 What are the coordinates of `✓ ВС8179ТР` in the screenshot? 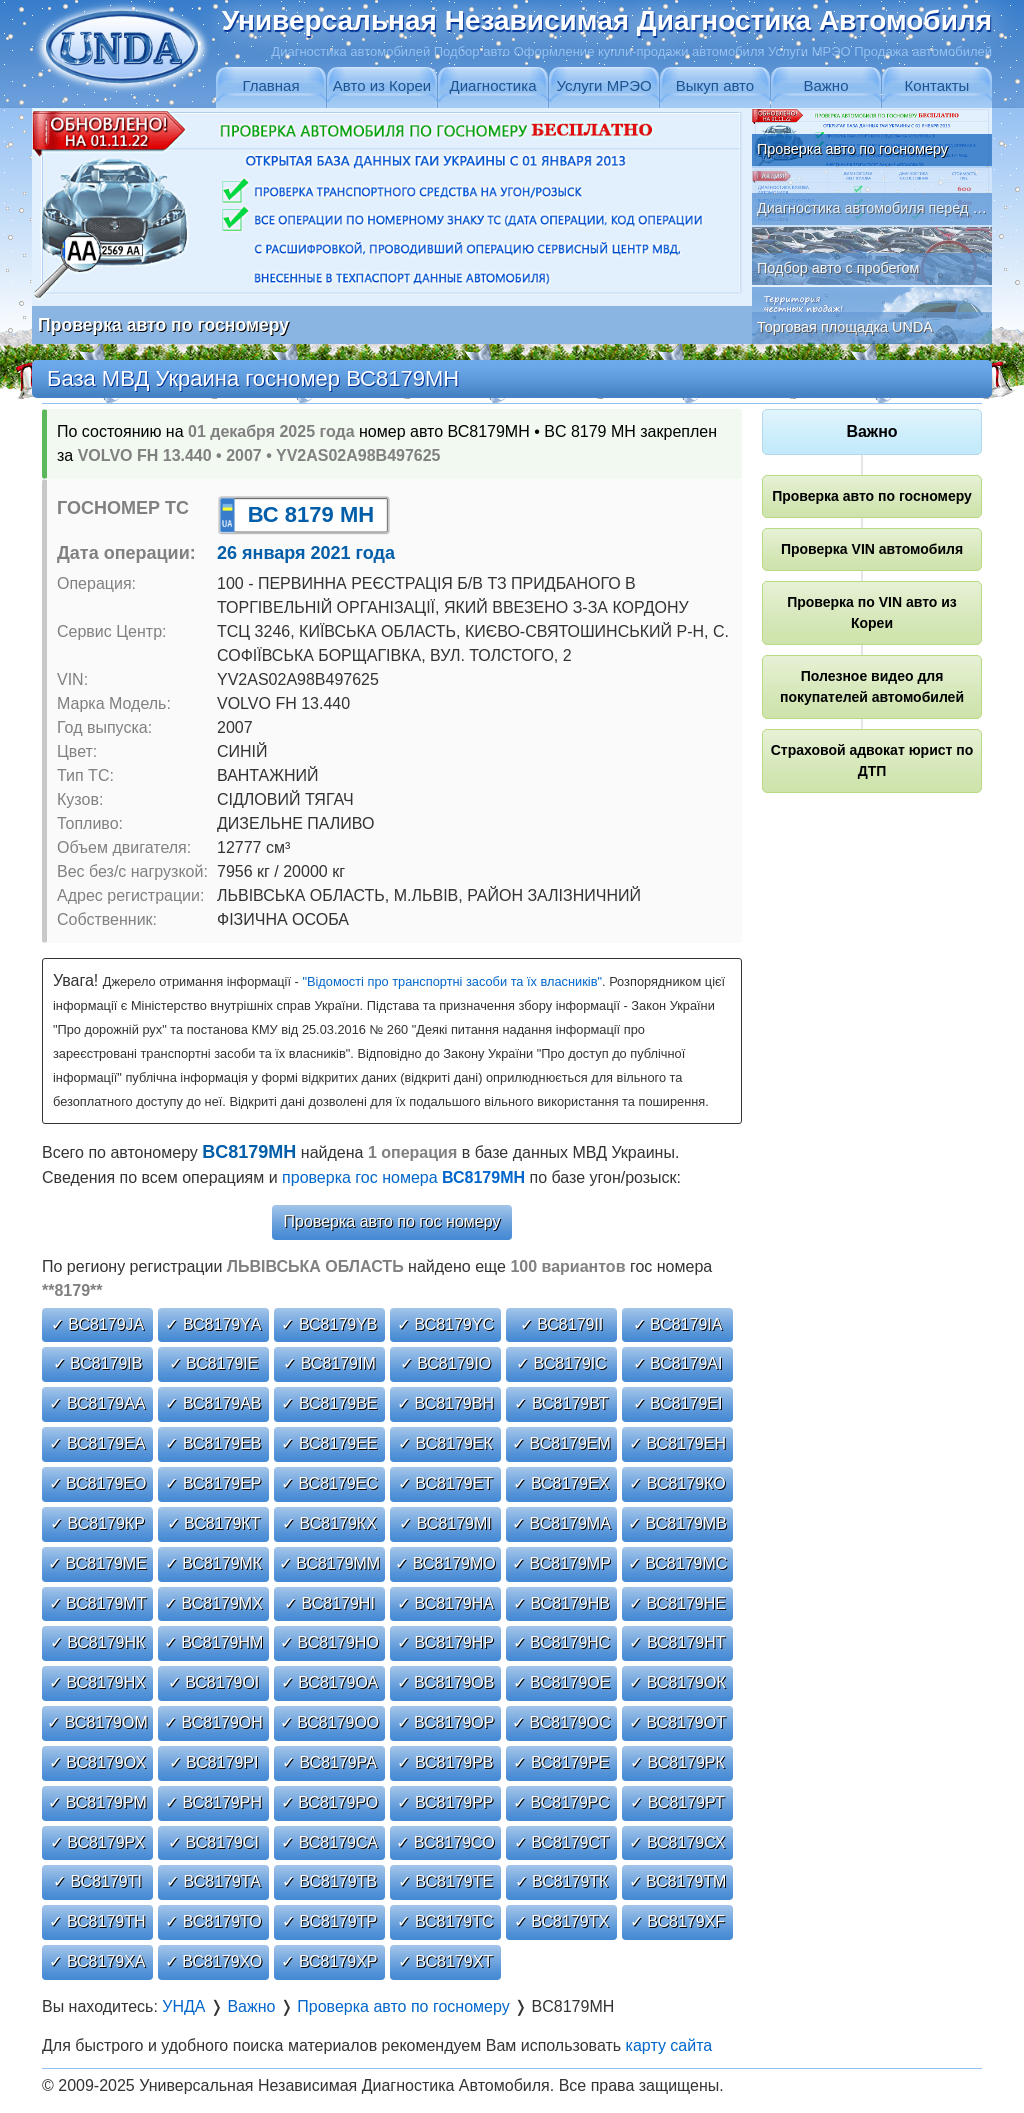 It's located at (329, 1921).